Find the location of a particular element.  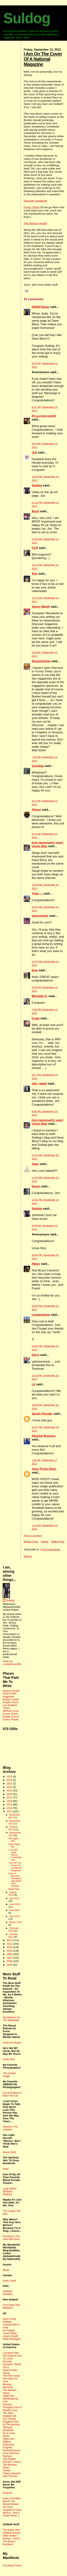

January 2013 is located at coordinates (13, 1935).